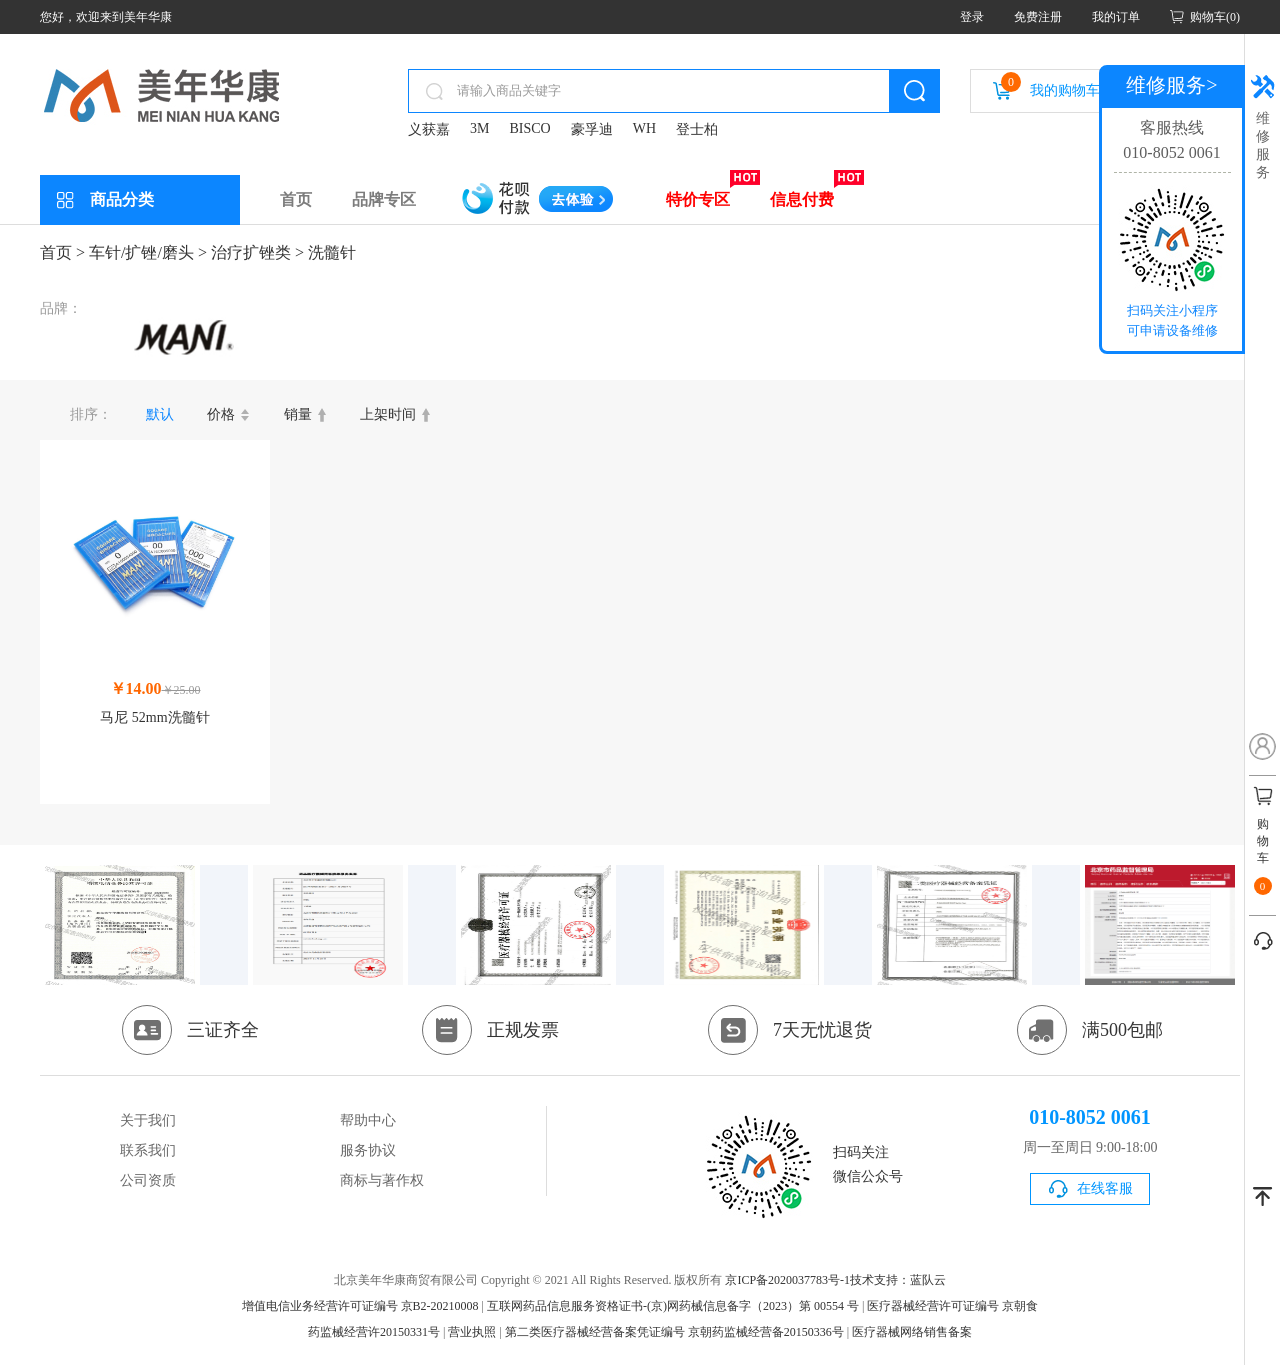  I want to click on 在线客服, so click(1105, 1188).